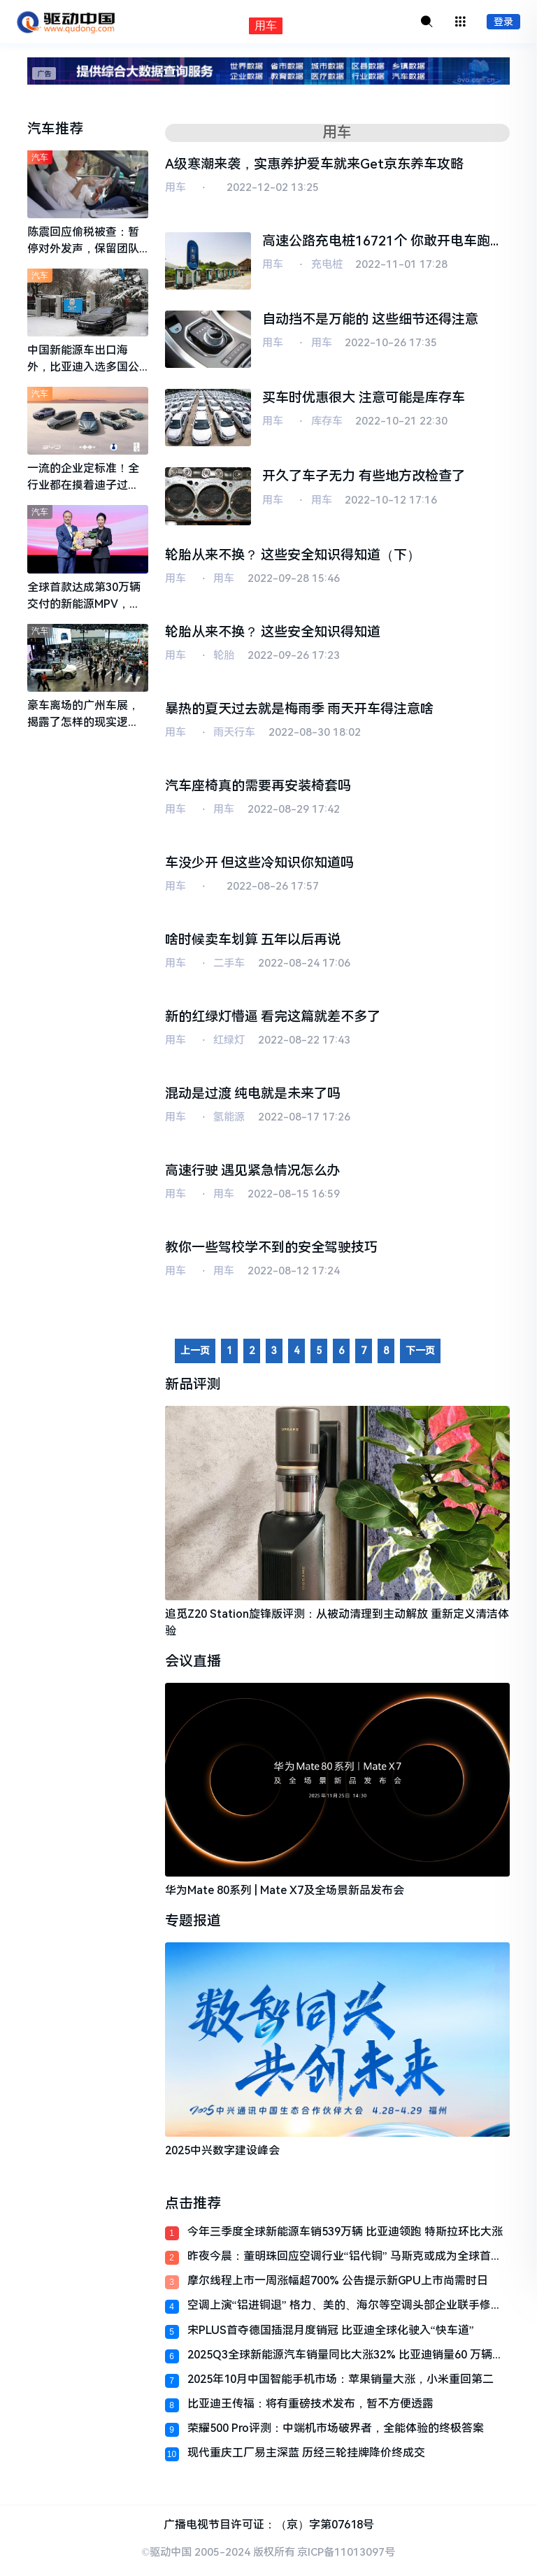  What do you see at coordinates (327, 265) in the screenshot?
I see `充电桩` at bounding box center [327, 265].